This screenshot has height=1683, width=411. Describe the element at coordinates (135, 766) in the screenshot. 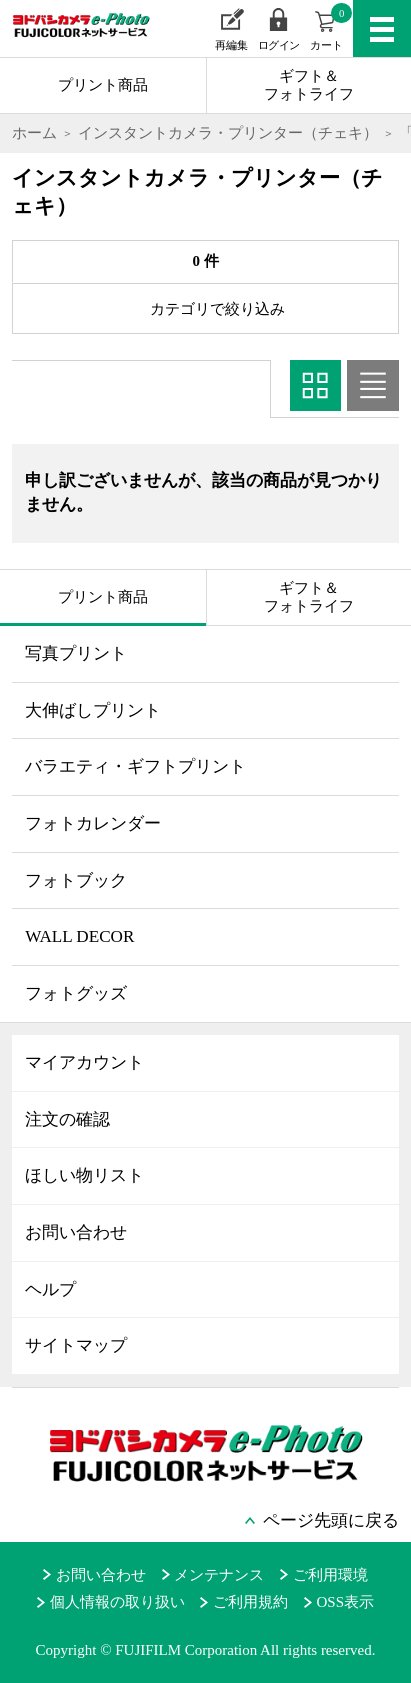

I see `バラエティ・ギフトプリント` at that location.